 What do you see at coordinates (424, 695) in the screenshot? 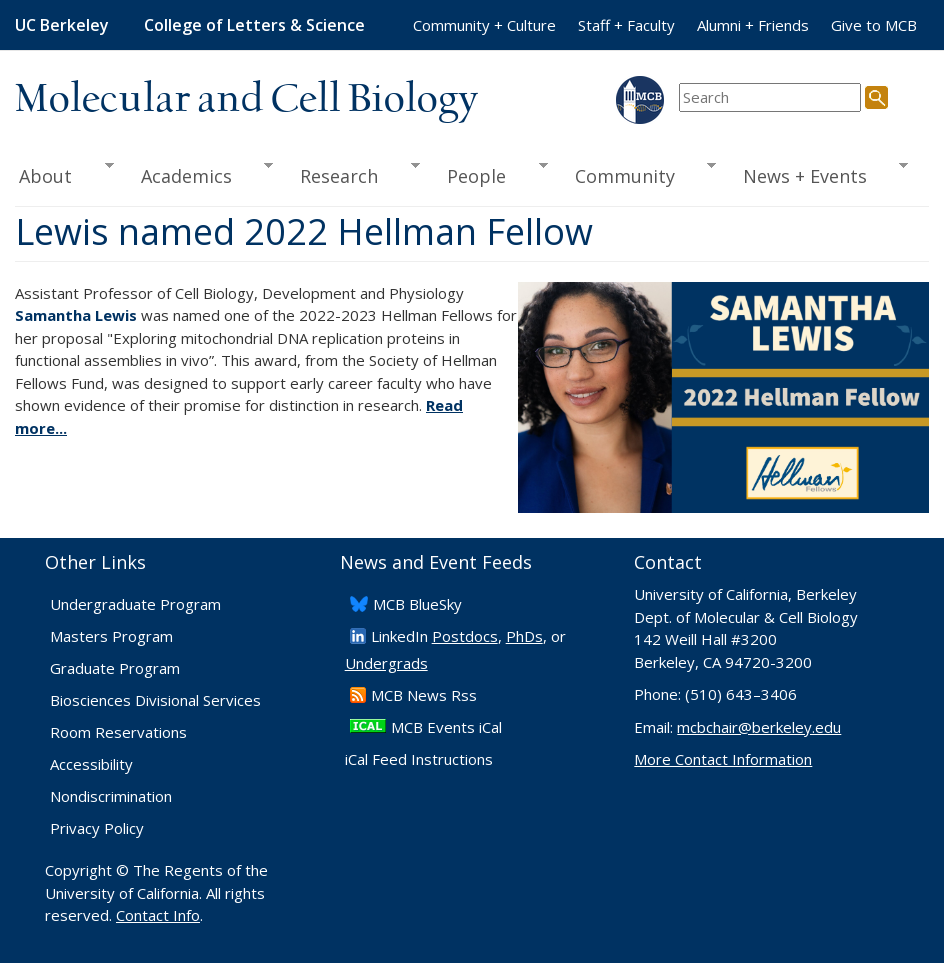
I see `​MCB News Rss` at bounding box center [424, 695].